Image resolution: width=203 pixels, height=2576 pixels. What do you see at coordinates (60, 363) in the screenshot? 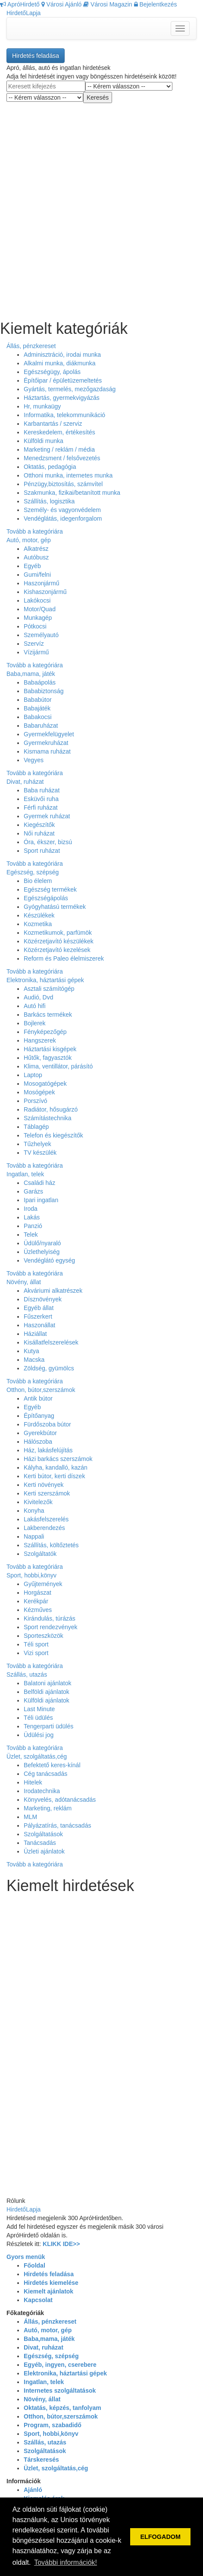
I see `Alkalmi munka, diákmunka` at bounding box center [60, 363].